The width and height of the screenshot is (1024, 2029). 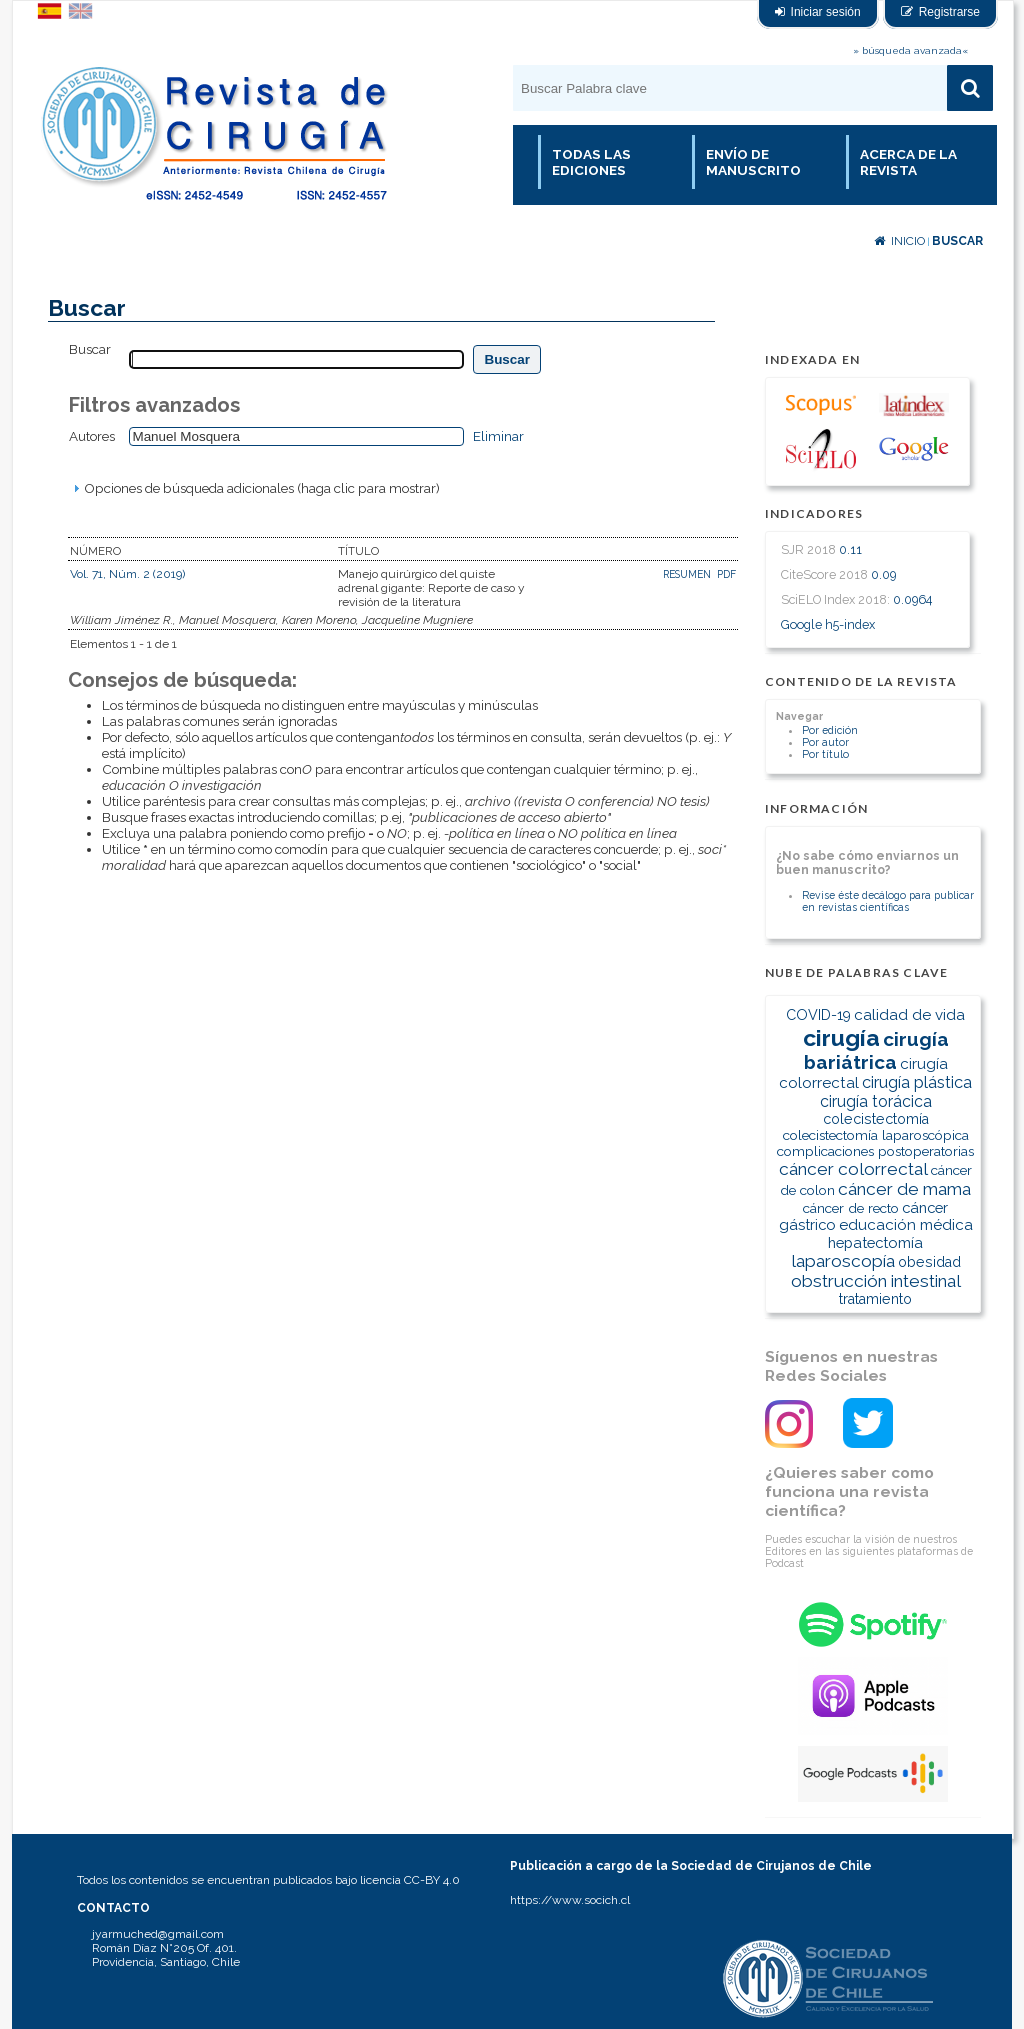 I want to click on Revise éste decálogo para publicar en revistas científicas, so click(x=888, y=901).